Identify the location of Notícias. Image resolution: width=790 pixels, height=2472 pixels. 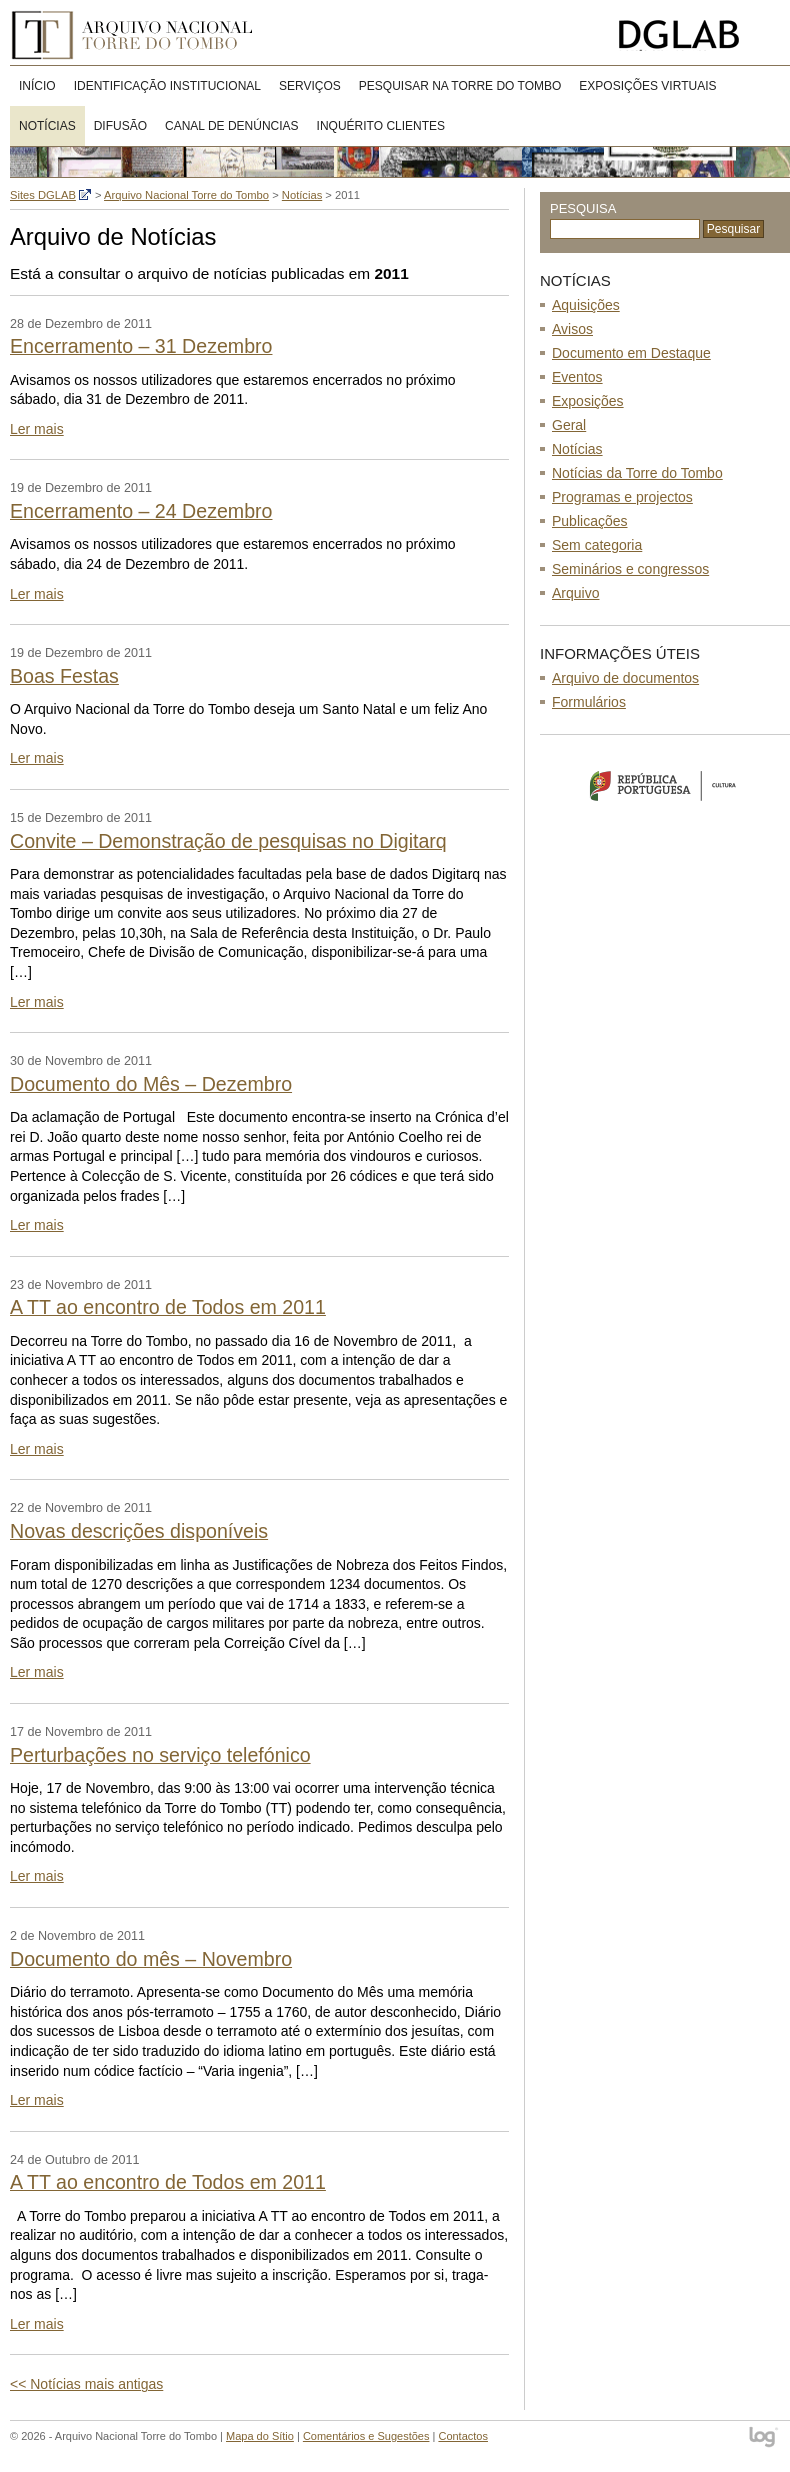
(47, 126).